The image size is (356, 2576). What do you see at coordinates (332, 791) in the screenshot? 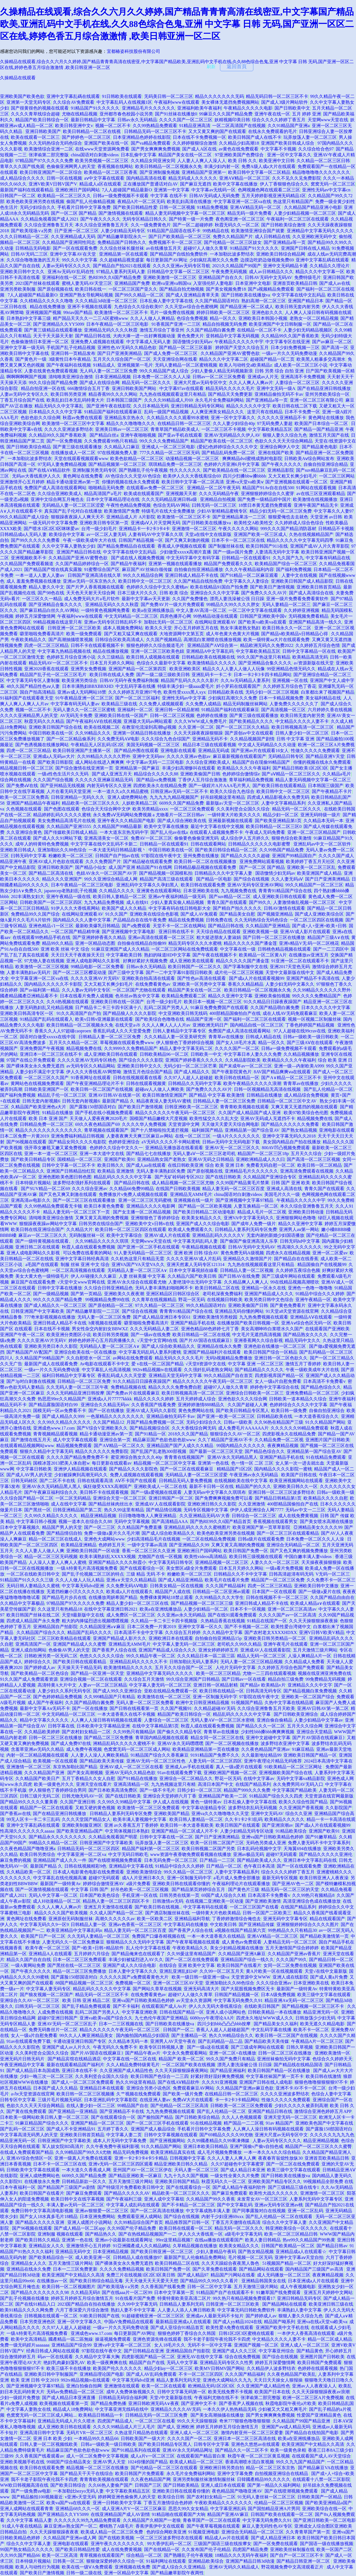
I see `国产午夜精品不卡片` at bounding box center [332, 791].